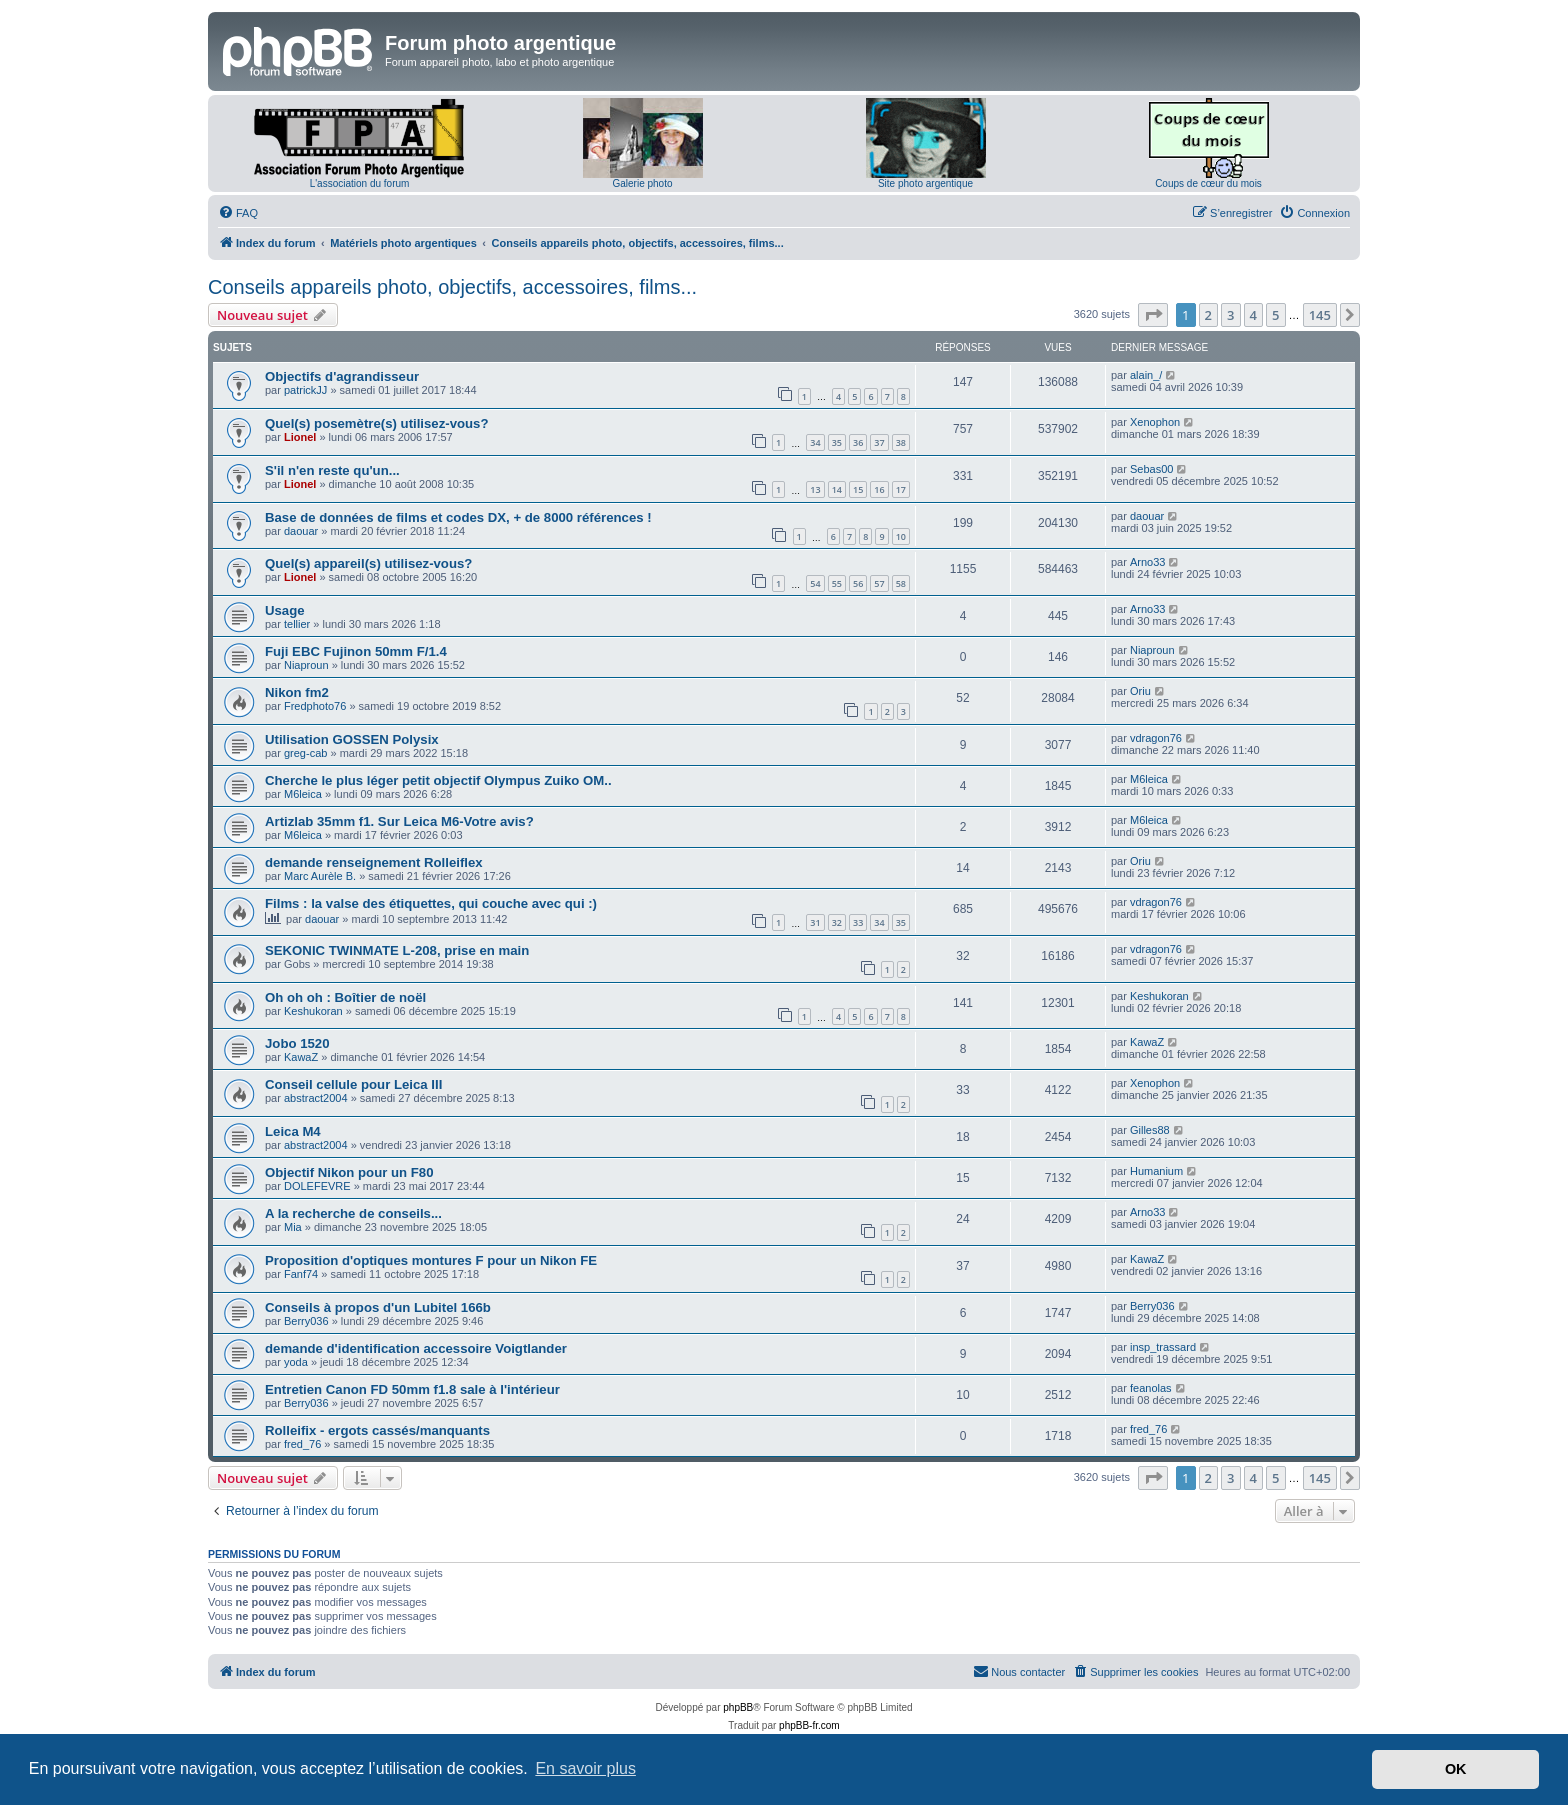 The image size is (1568, 1805). What do you see at coordinates (293, 1131) in the screenshot?
I see `Leica M4` at bounding box center [293, 1131].